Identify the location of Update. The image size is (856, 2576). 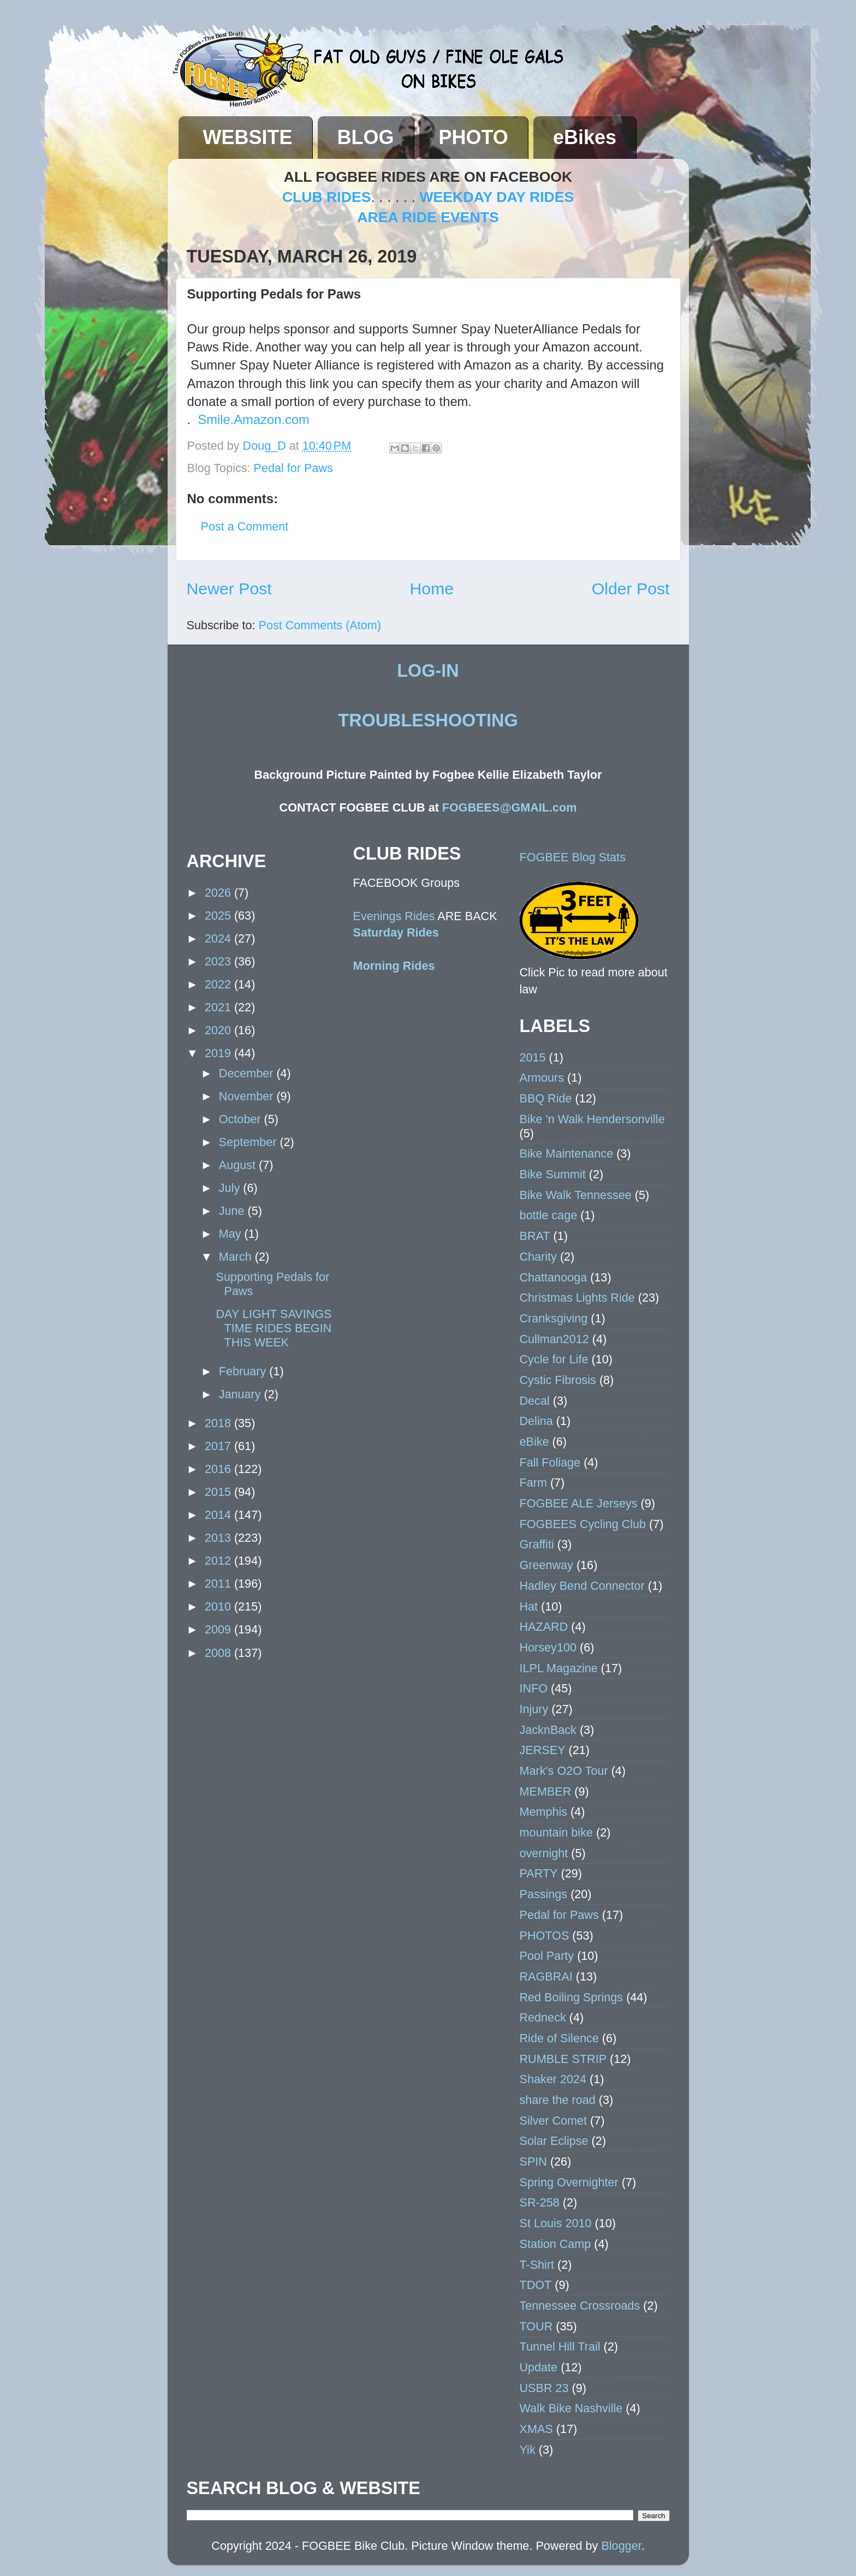
(539, 2367).